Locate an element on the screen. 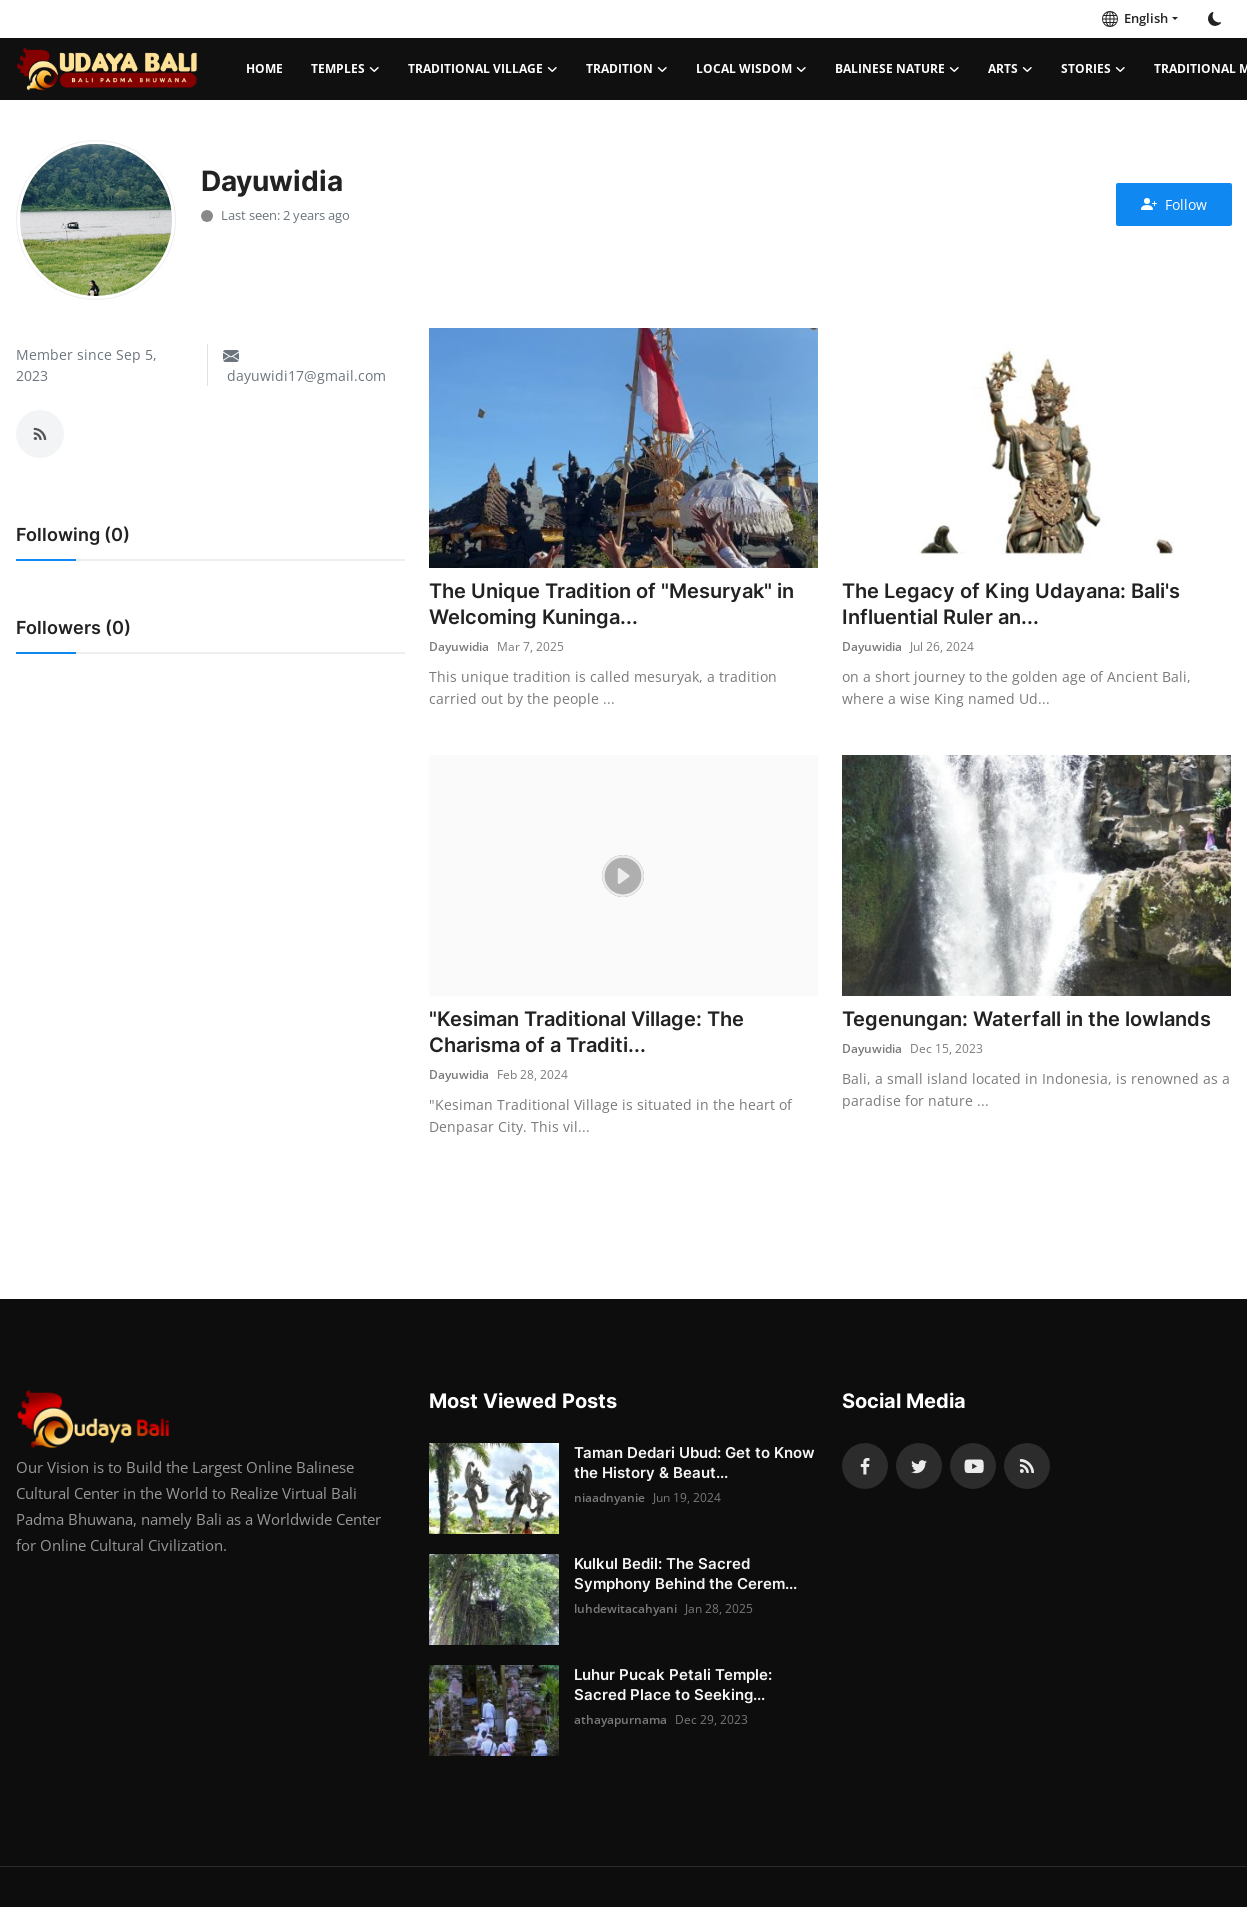 The width and height of the screenshot is (1247, 1907). [switch-mode] is located at coordinates (1215, 19).